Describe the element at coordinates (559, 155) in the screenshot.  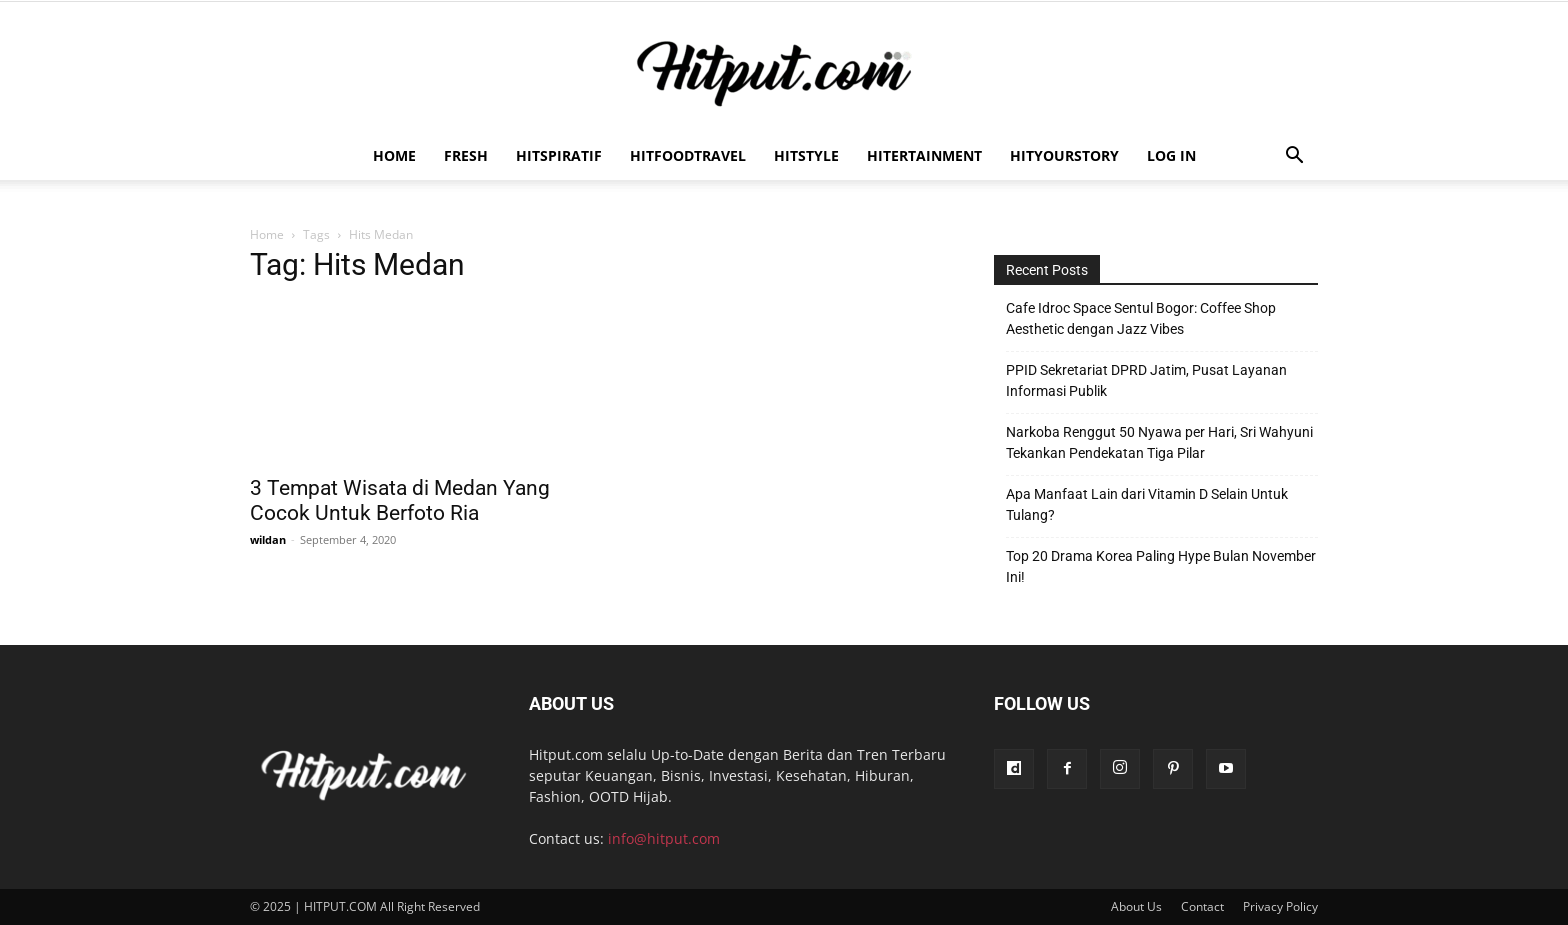
I see `Hitspiratif` at that location.